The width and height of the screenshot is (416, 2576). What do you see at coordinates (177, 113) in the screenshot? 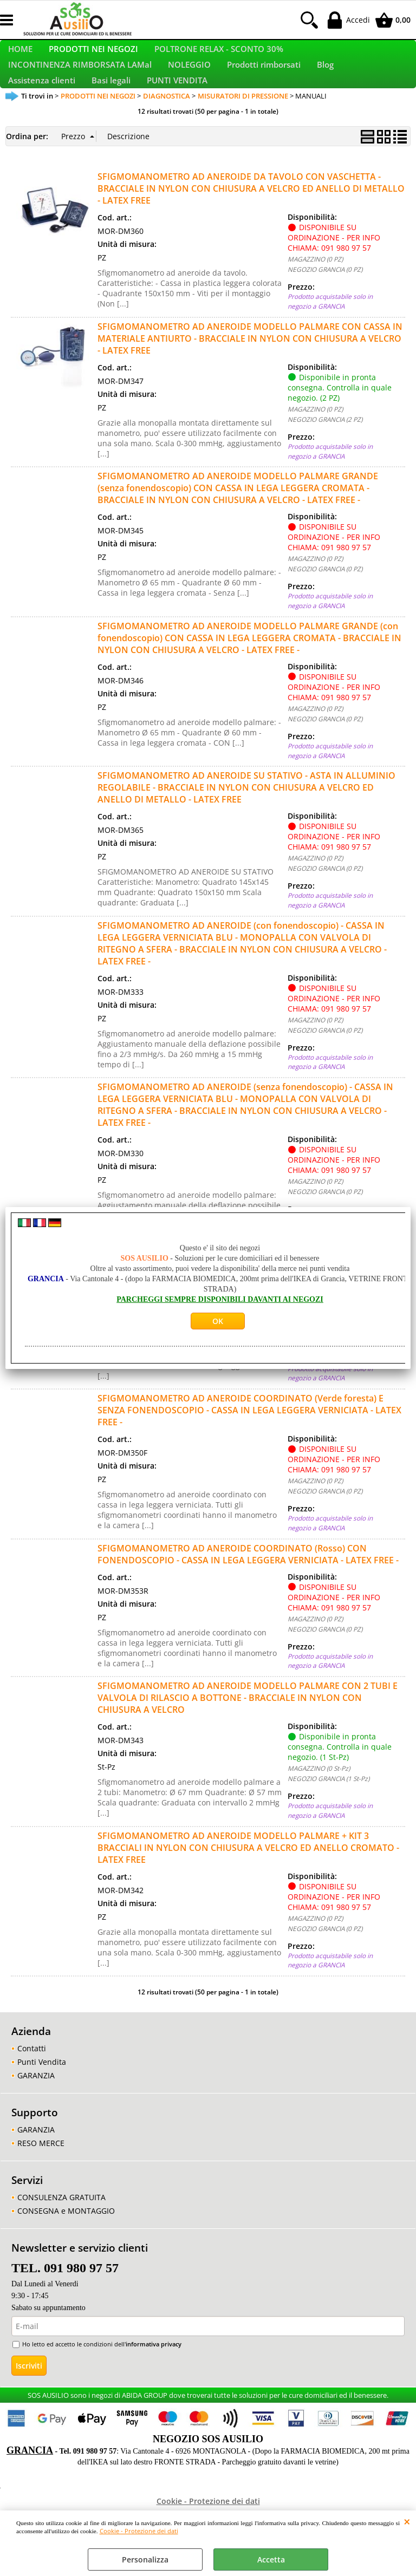
I see `PUNTI VENDITA` at bounding box center [177, 113].